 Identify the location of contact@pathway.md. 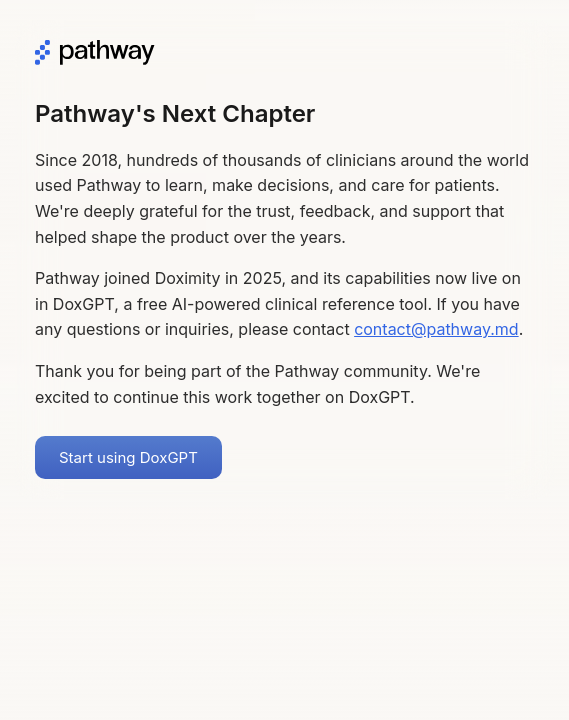
(436, 329).